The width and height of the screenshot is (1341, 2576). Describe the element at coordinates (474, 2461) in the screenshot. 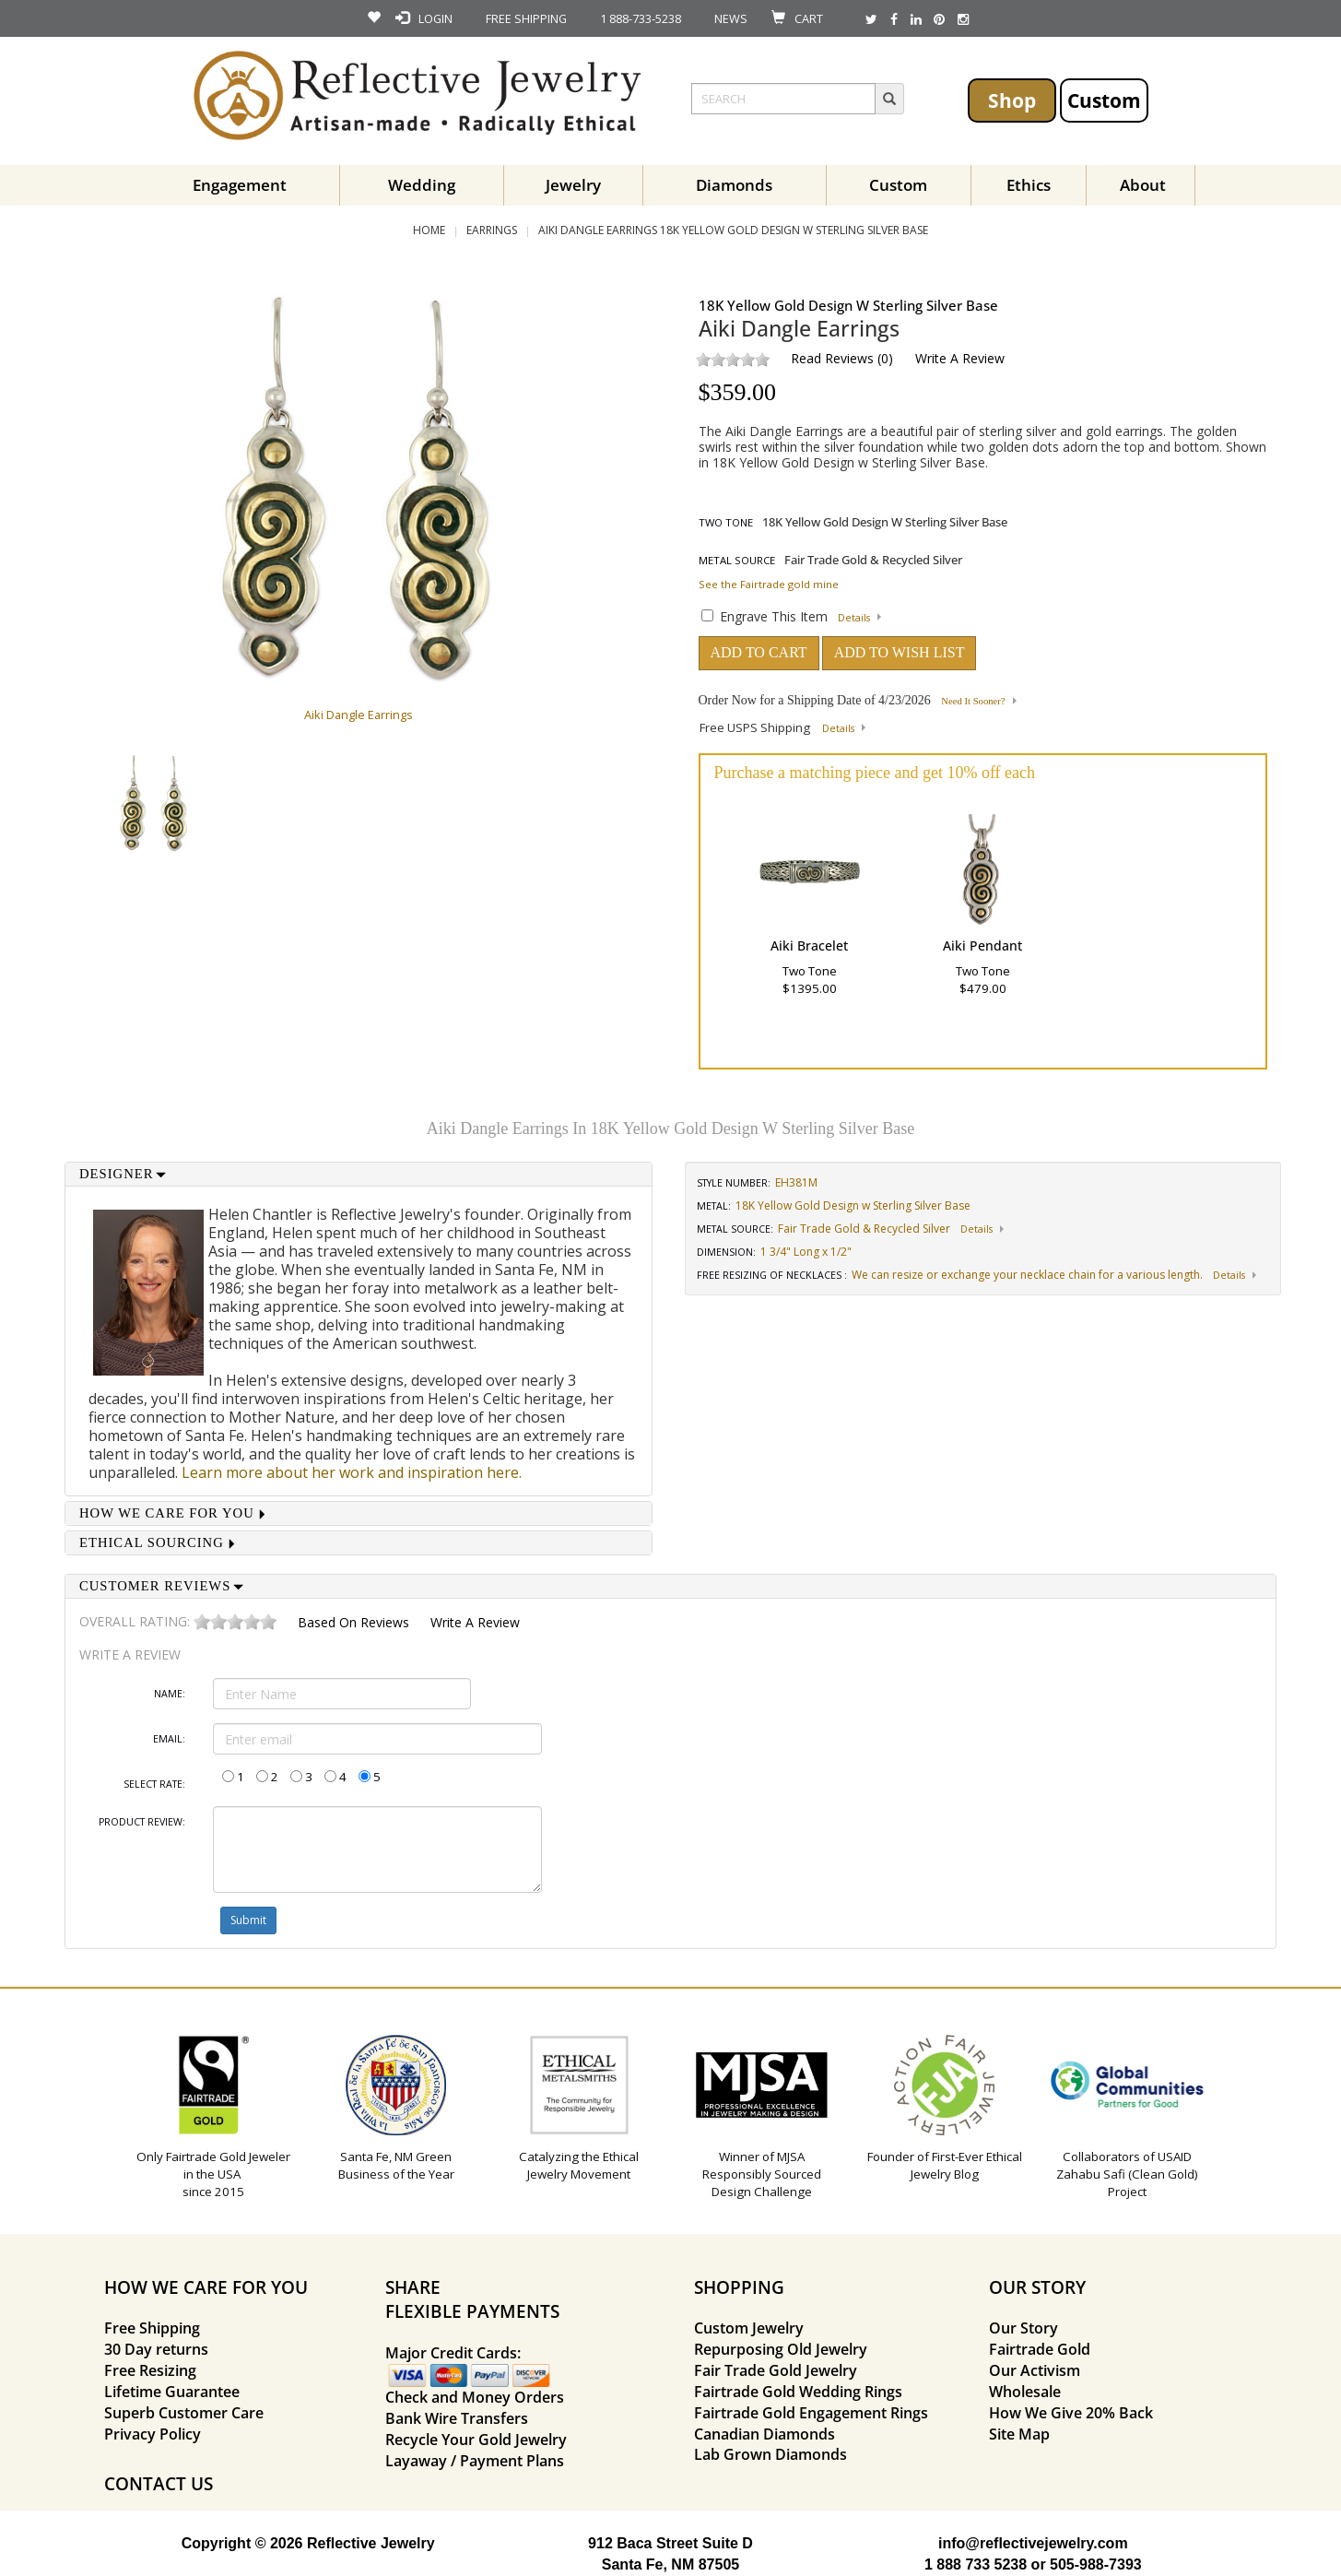

I see `Layaway / Payment Plans` at that location.